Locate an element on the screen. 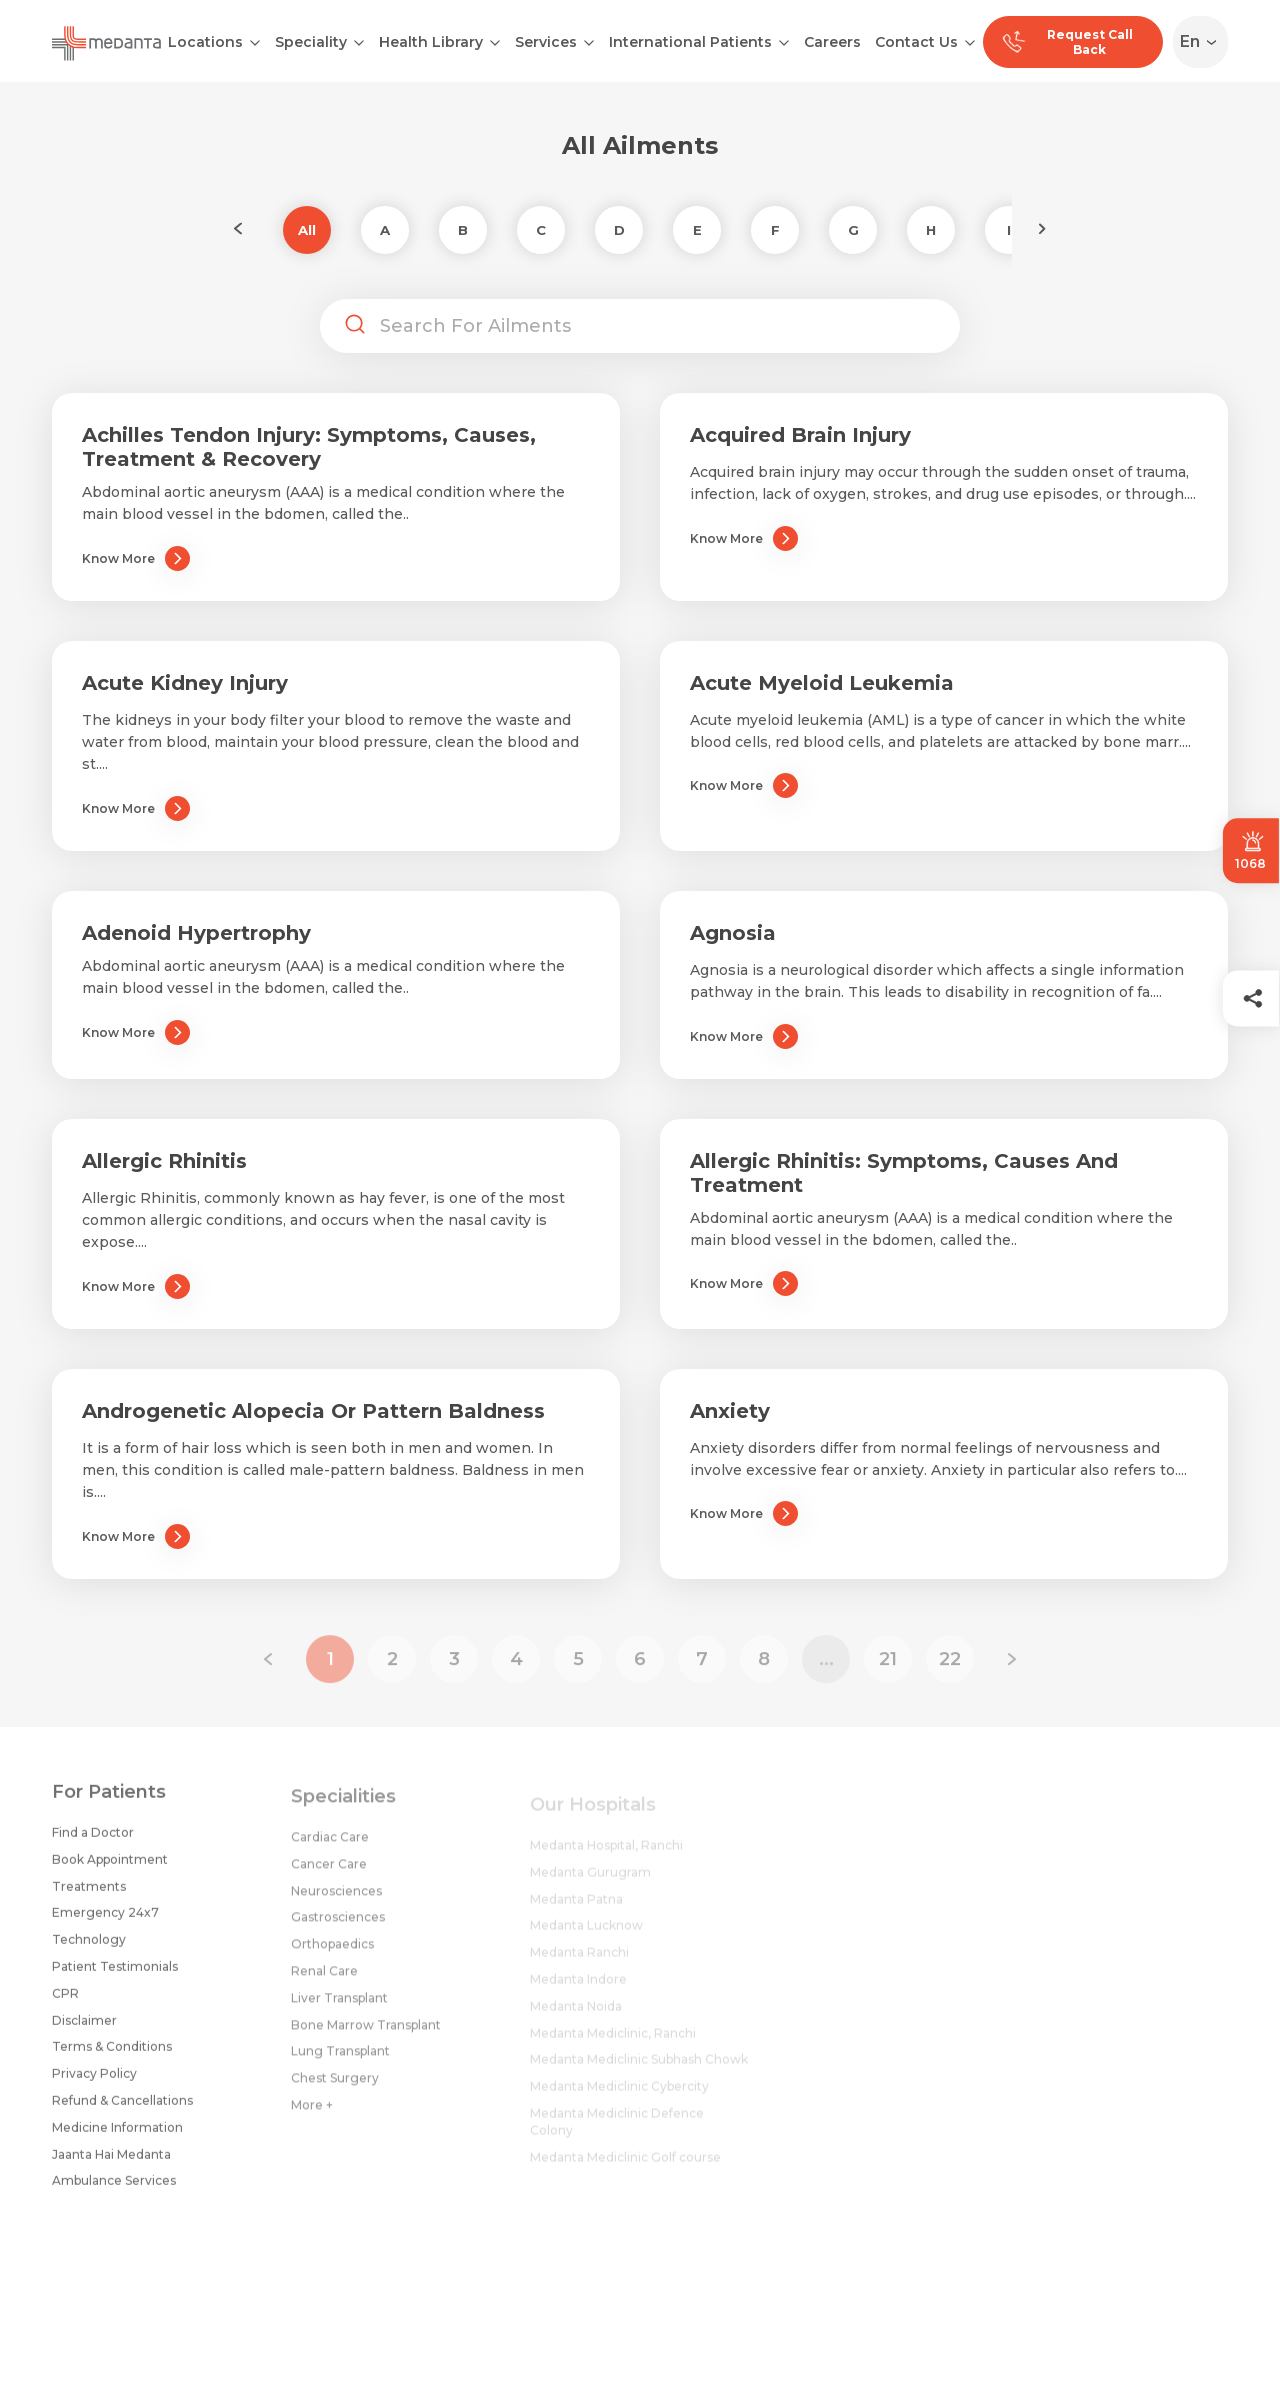 The width and height of the screenshot is (1280, 2404). Emergency 24x7 is located at coordinates (105, 1921).